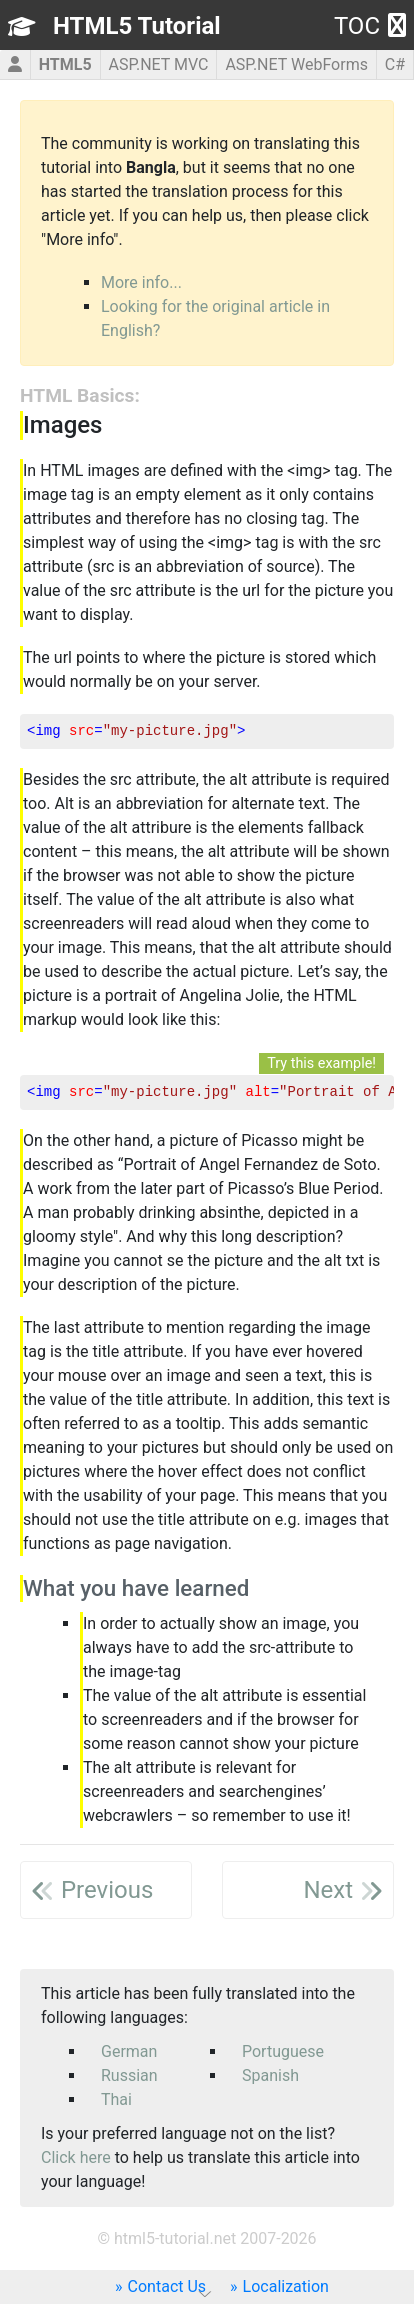 The height and width of the screenshot is (2304, 414). What do you see at coordinates (283, 2051) in the screenshot?
I see `Portuguese` at bounding box center [283, 2051].